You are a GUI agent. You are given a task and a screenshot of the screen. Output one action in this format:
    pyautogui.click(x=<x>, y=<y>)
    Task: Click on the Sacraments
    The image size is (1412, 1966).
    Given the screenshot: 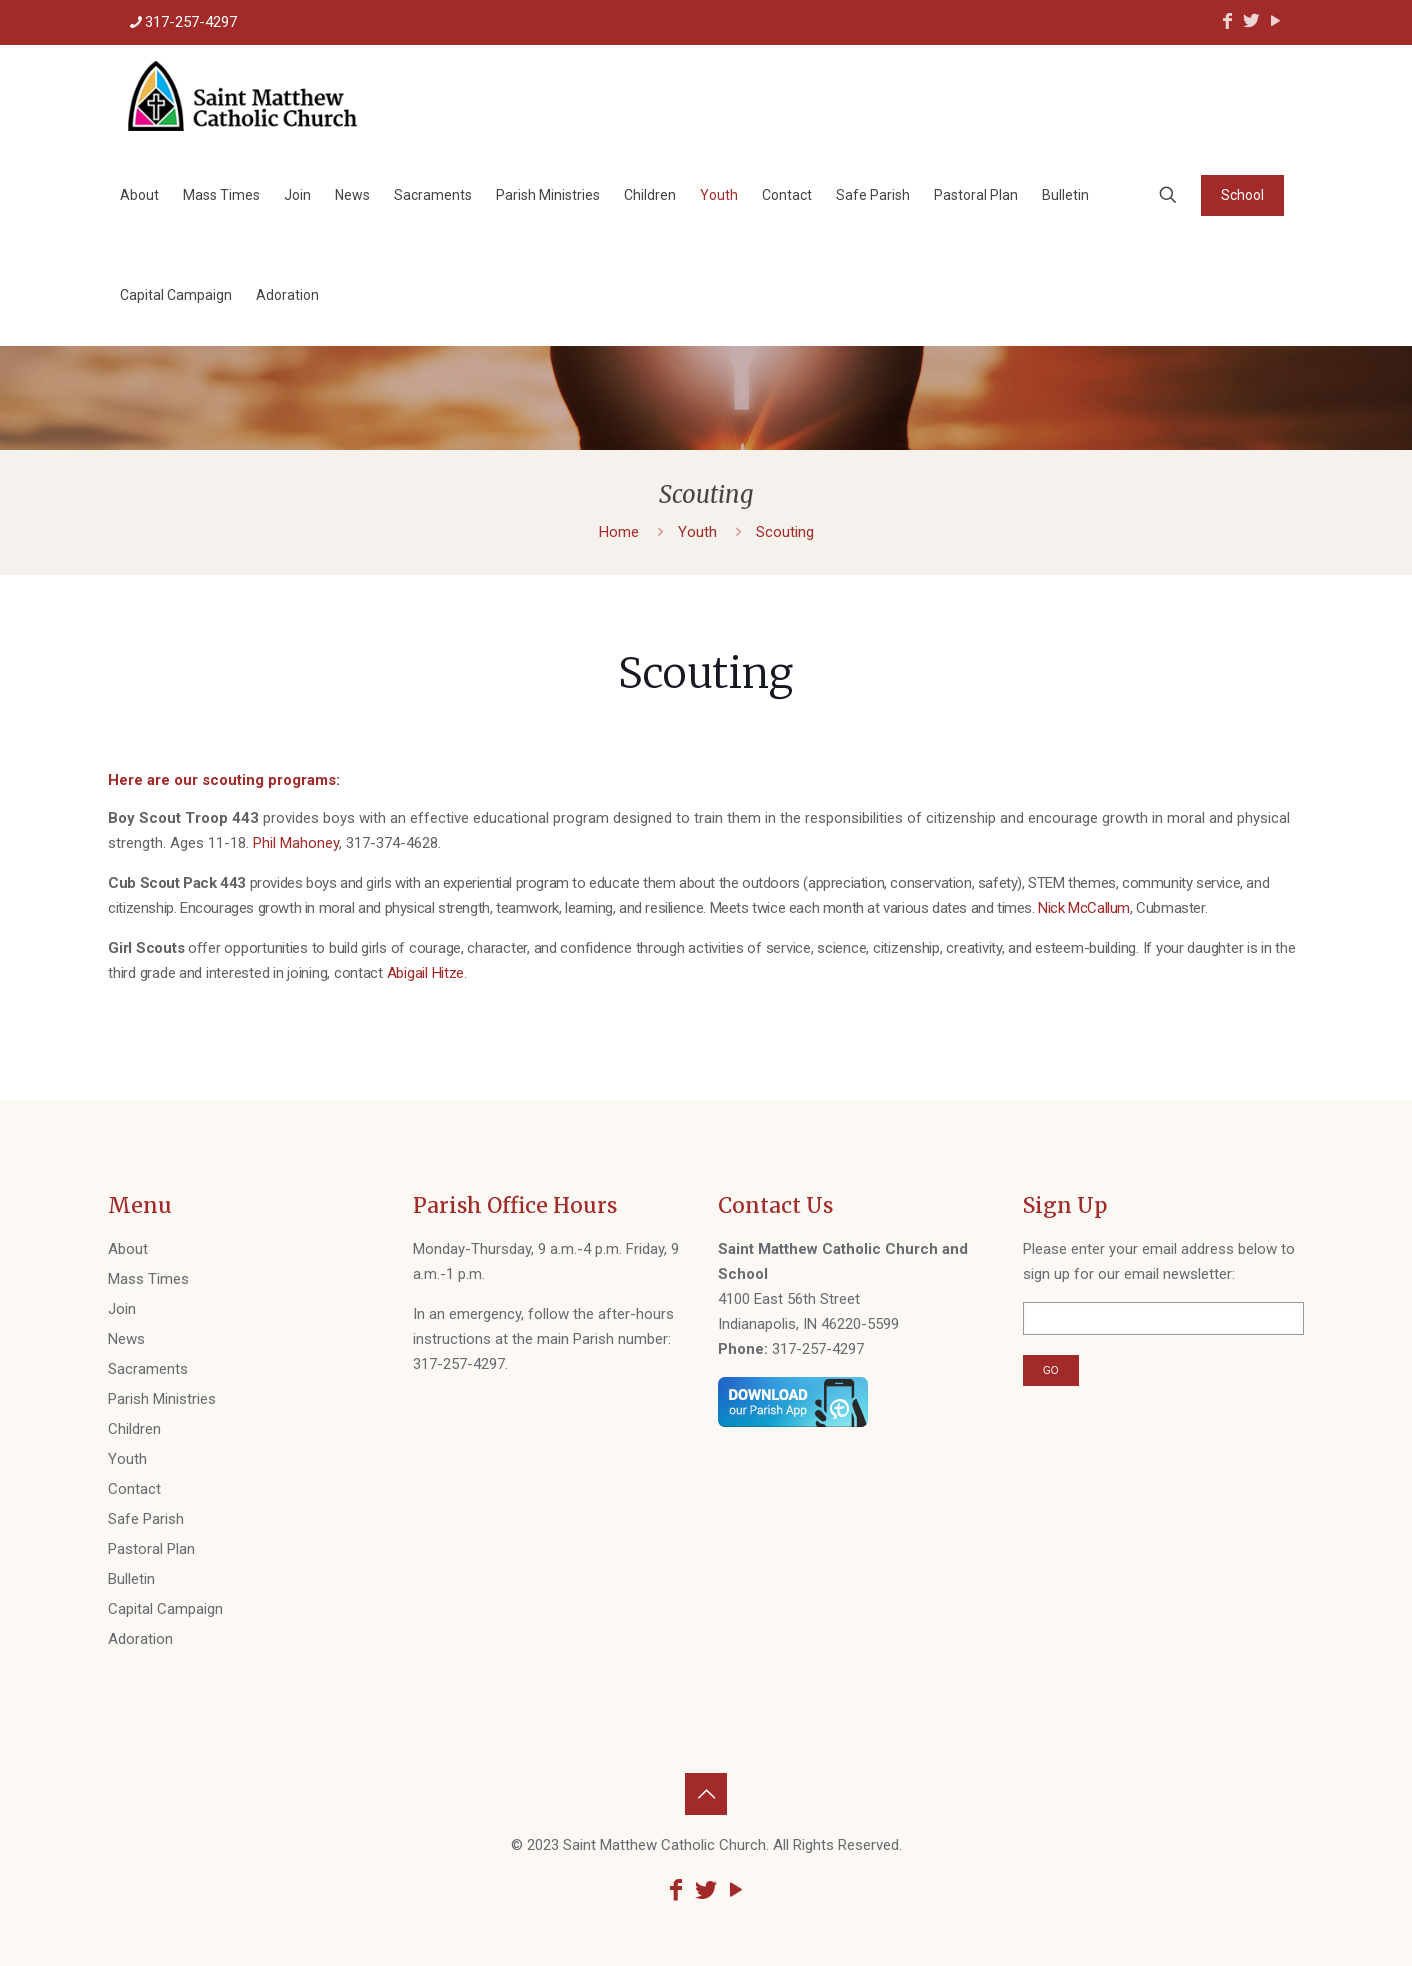 What is the action you would take?
    pyautogui.click(x=148, y=1369)
    